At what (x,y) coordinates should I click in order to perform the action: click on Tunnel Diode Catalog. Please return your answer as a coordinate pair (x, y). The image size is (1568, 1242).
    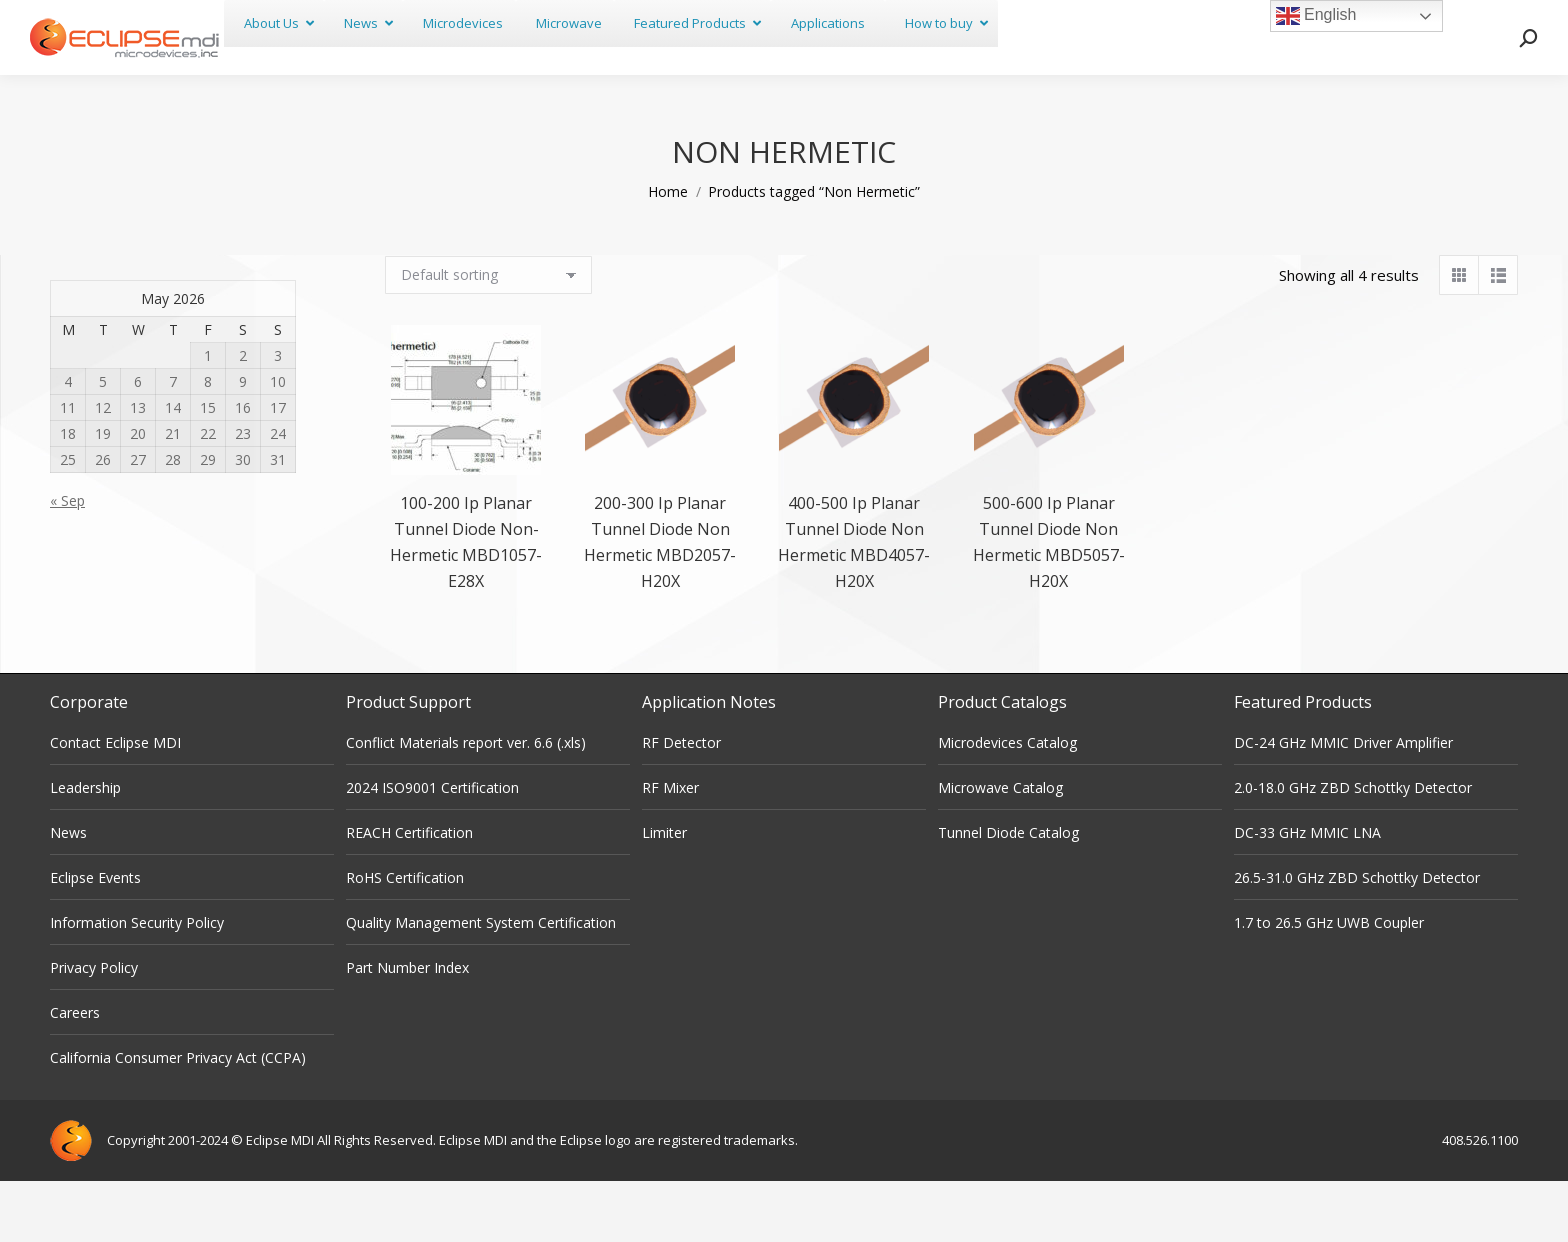
    Looking at the image, I should click on (1008, 893).